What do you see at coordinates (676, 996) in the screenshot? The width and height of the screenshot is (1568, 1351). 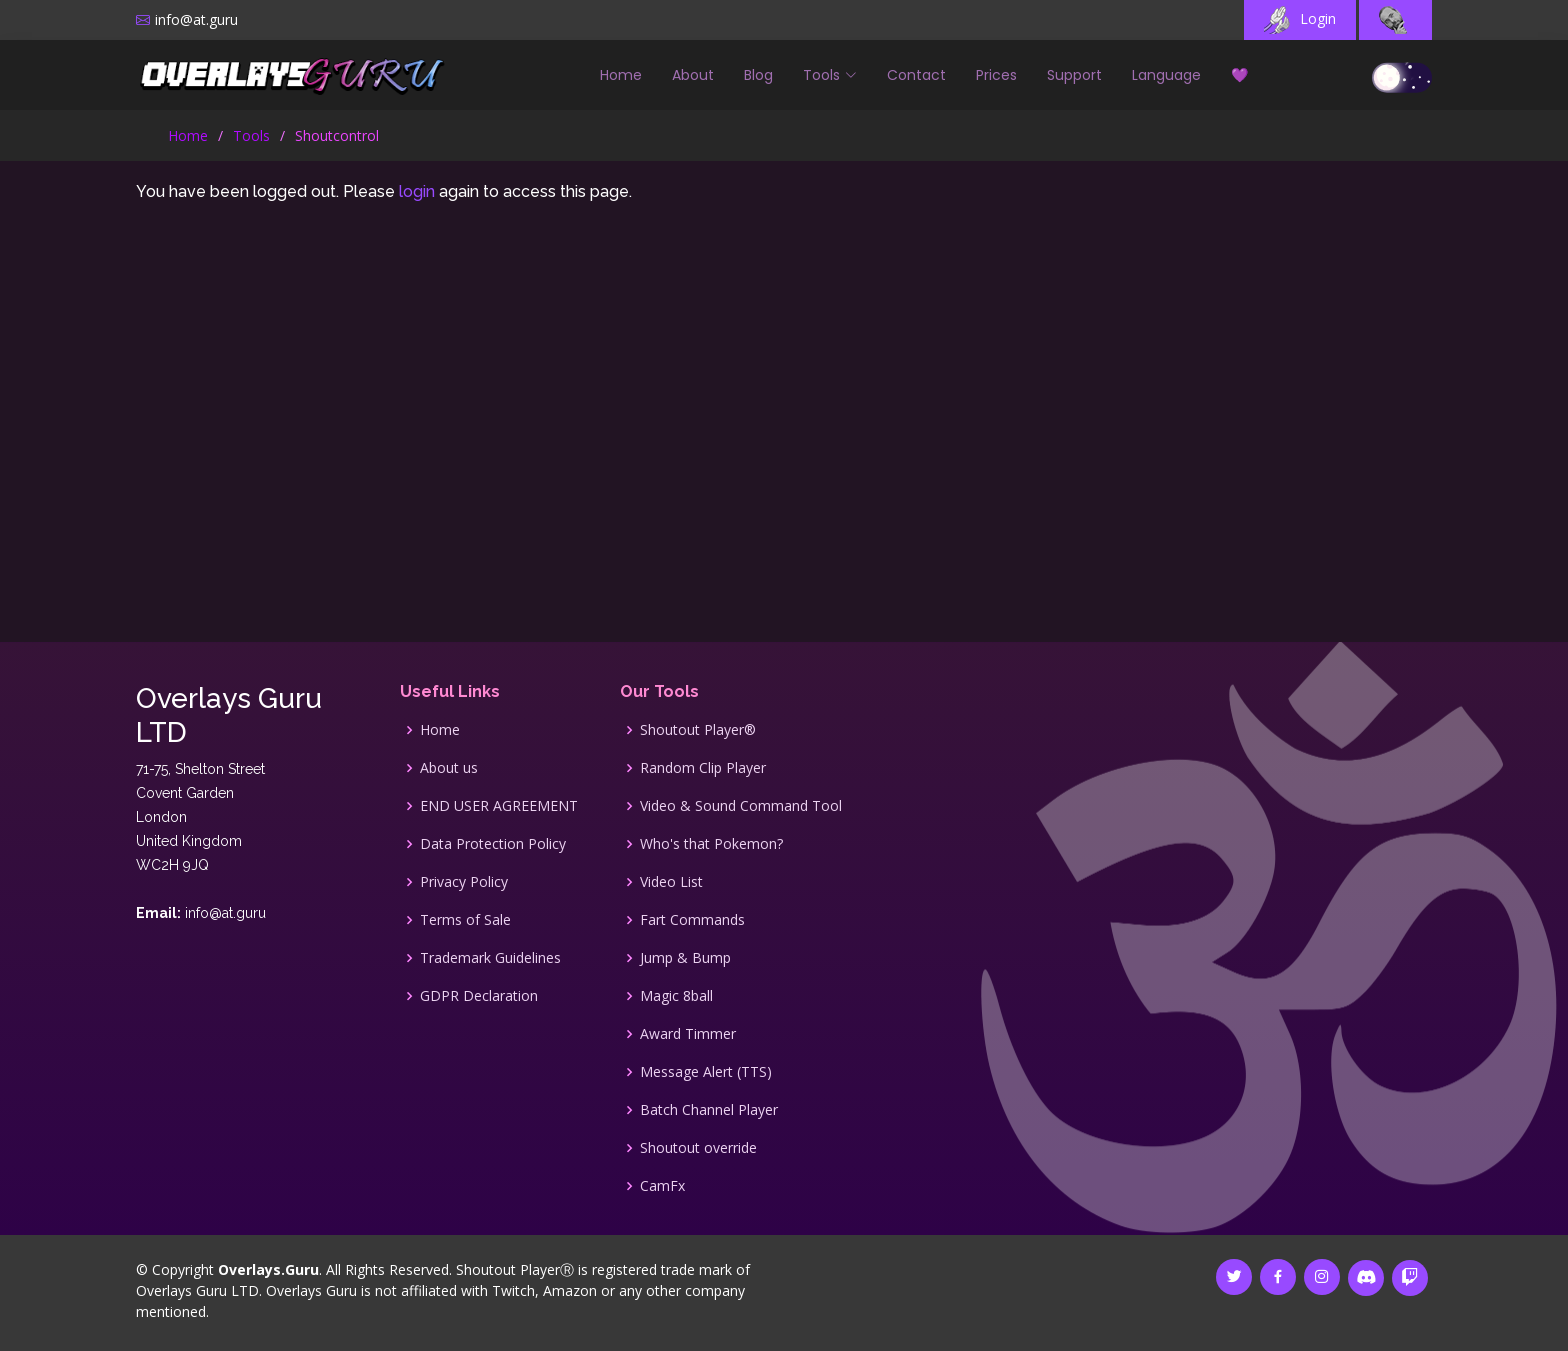 I see `Magic 8ball` at bounding box center [676, 996].